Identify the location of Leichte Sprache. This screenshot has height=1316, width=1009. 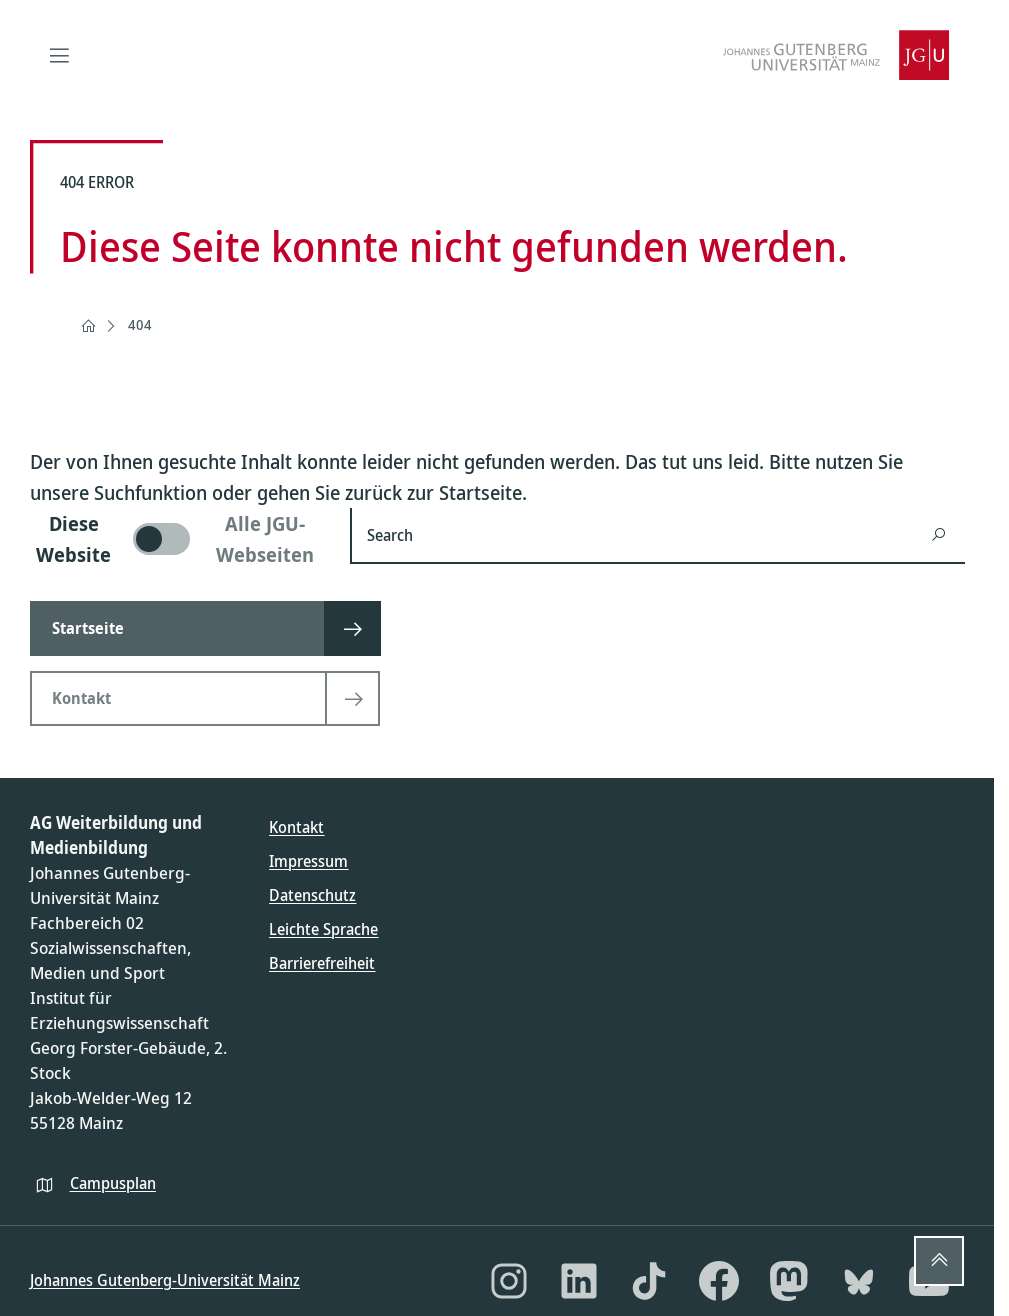
(323, 929).